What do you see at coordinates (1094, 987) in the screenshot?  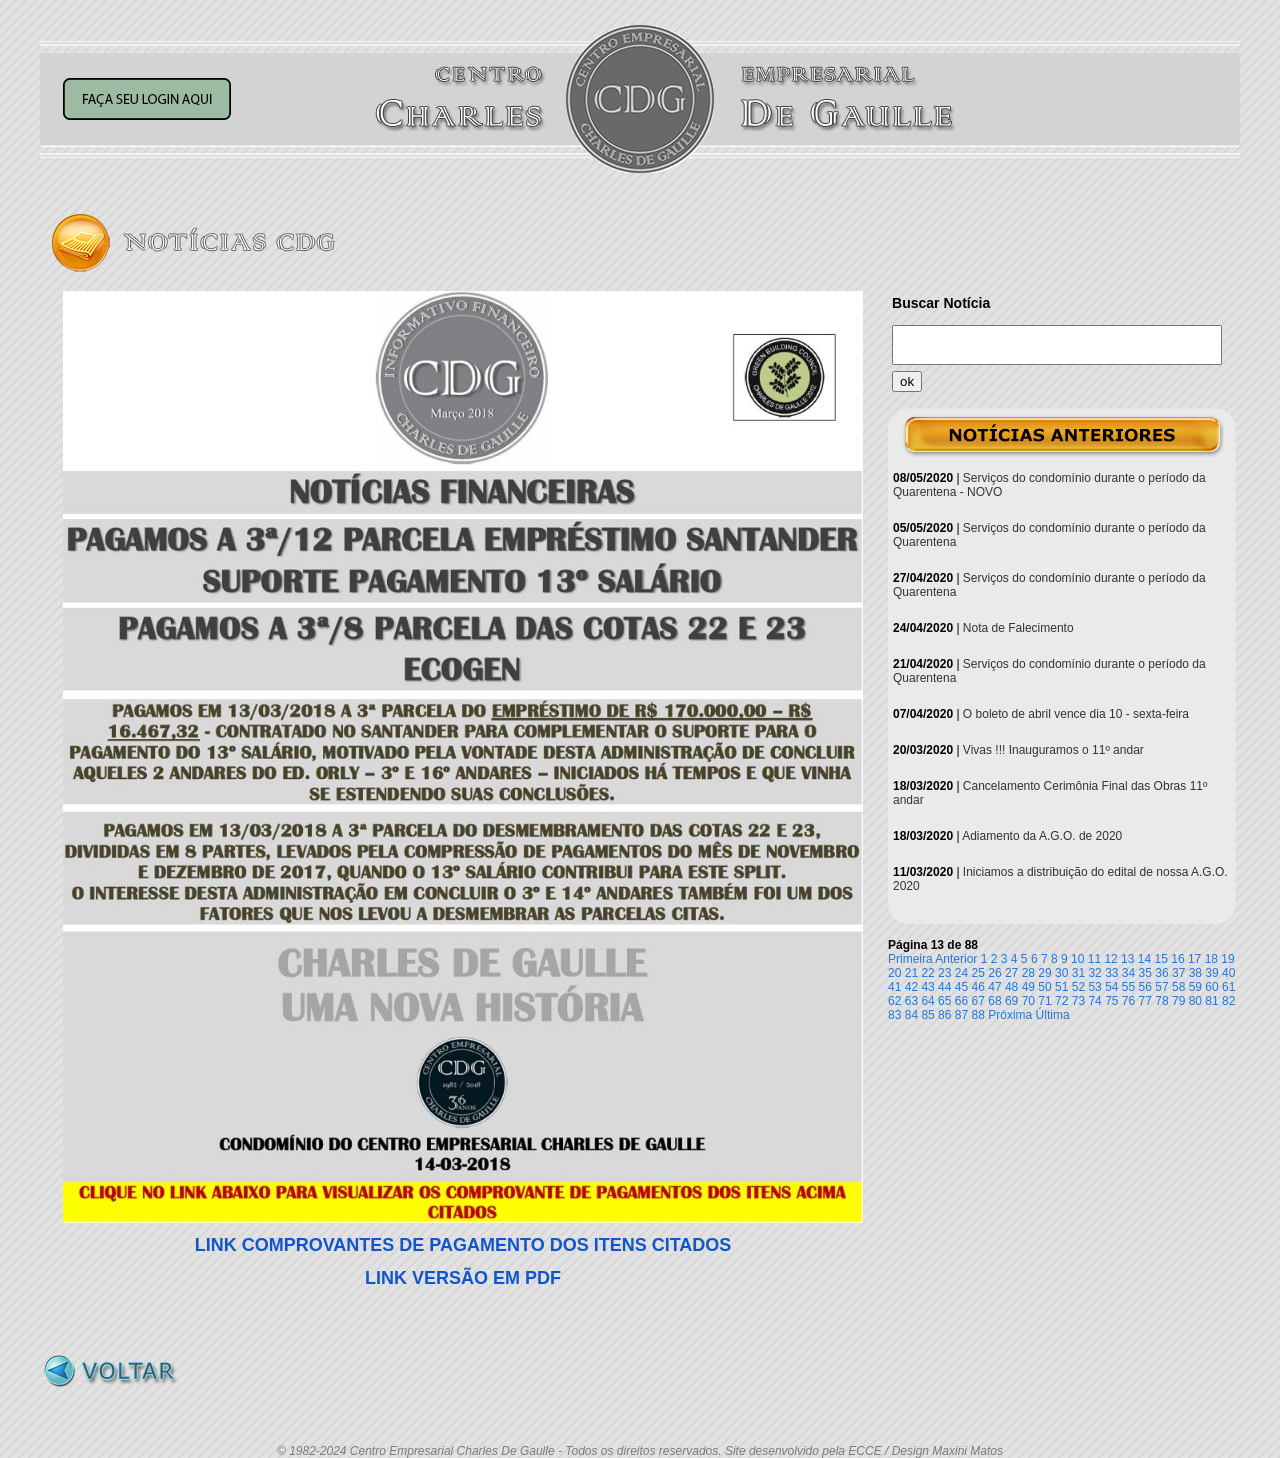 I see `53` at bounding box center [1094, 987].